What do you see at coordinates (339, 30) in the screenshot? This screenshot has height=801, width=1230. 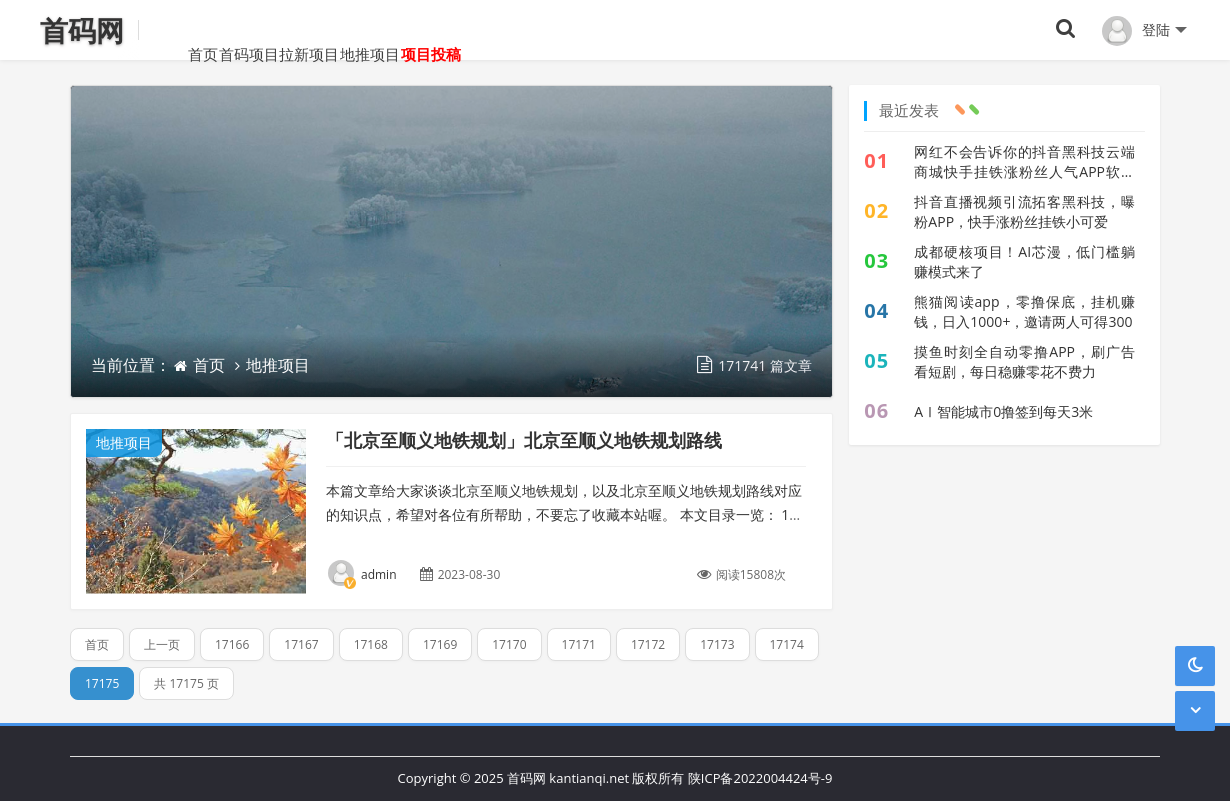 I see `拉新项目` at bounding box center [339, 30].